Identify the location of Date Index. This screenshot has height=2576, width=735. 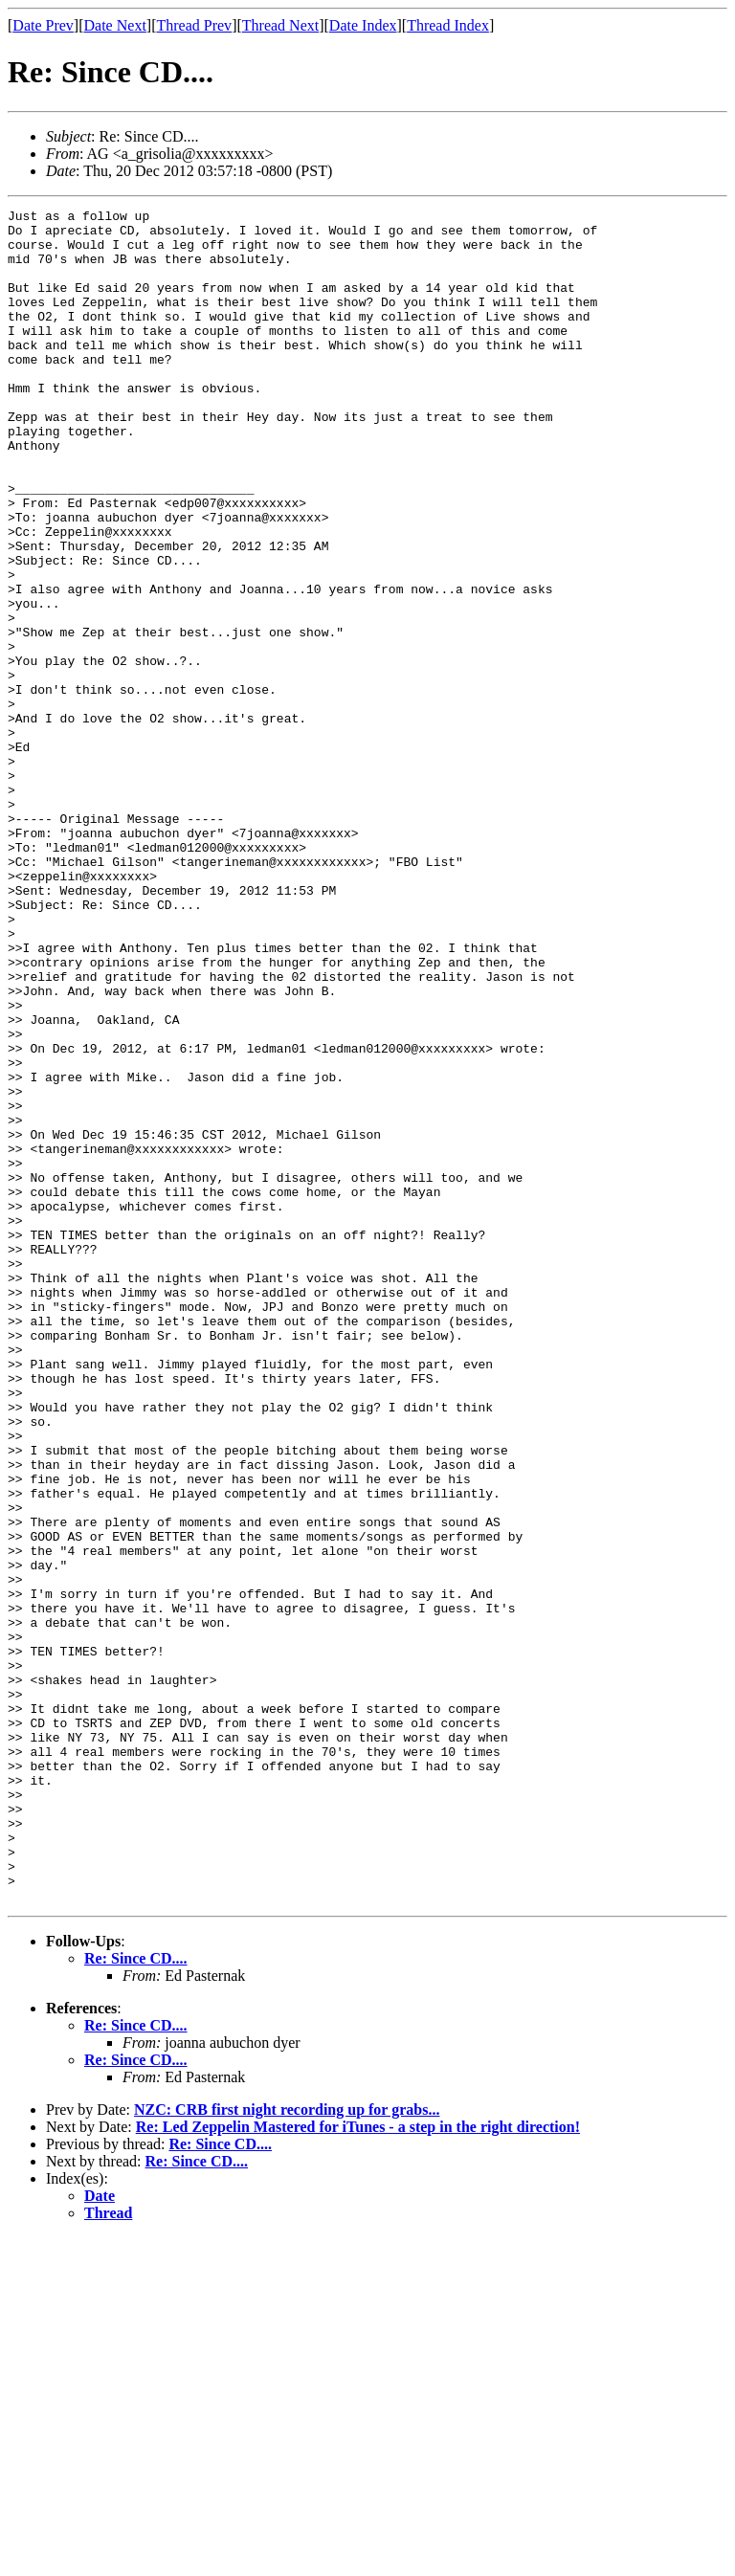
(363, 25).